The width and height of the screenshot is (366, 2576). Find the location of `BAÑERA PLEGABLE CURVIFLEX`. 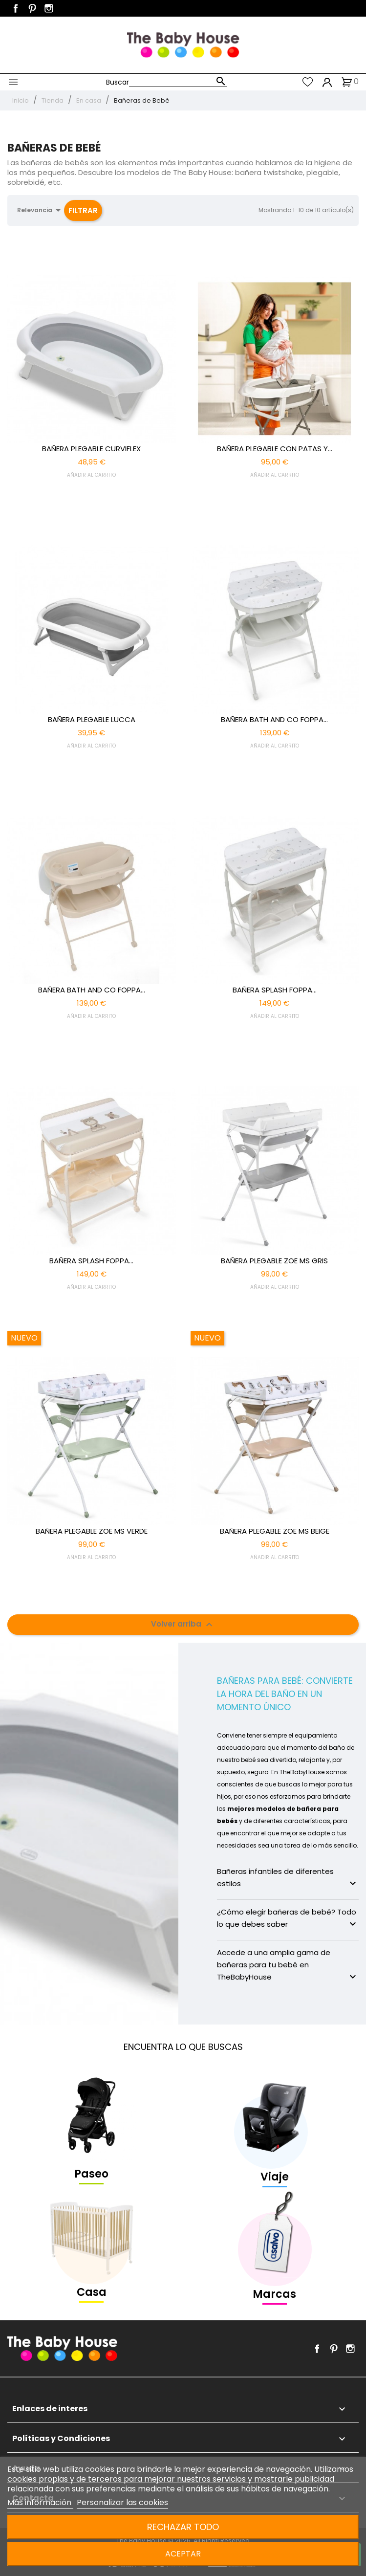

BAÑERA PLEGABLE CURVIFLEX is located at coordinates (91, 448).